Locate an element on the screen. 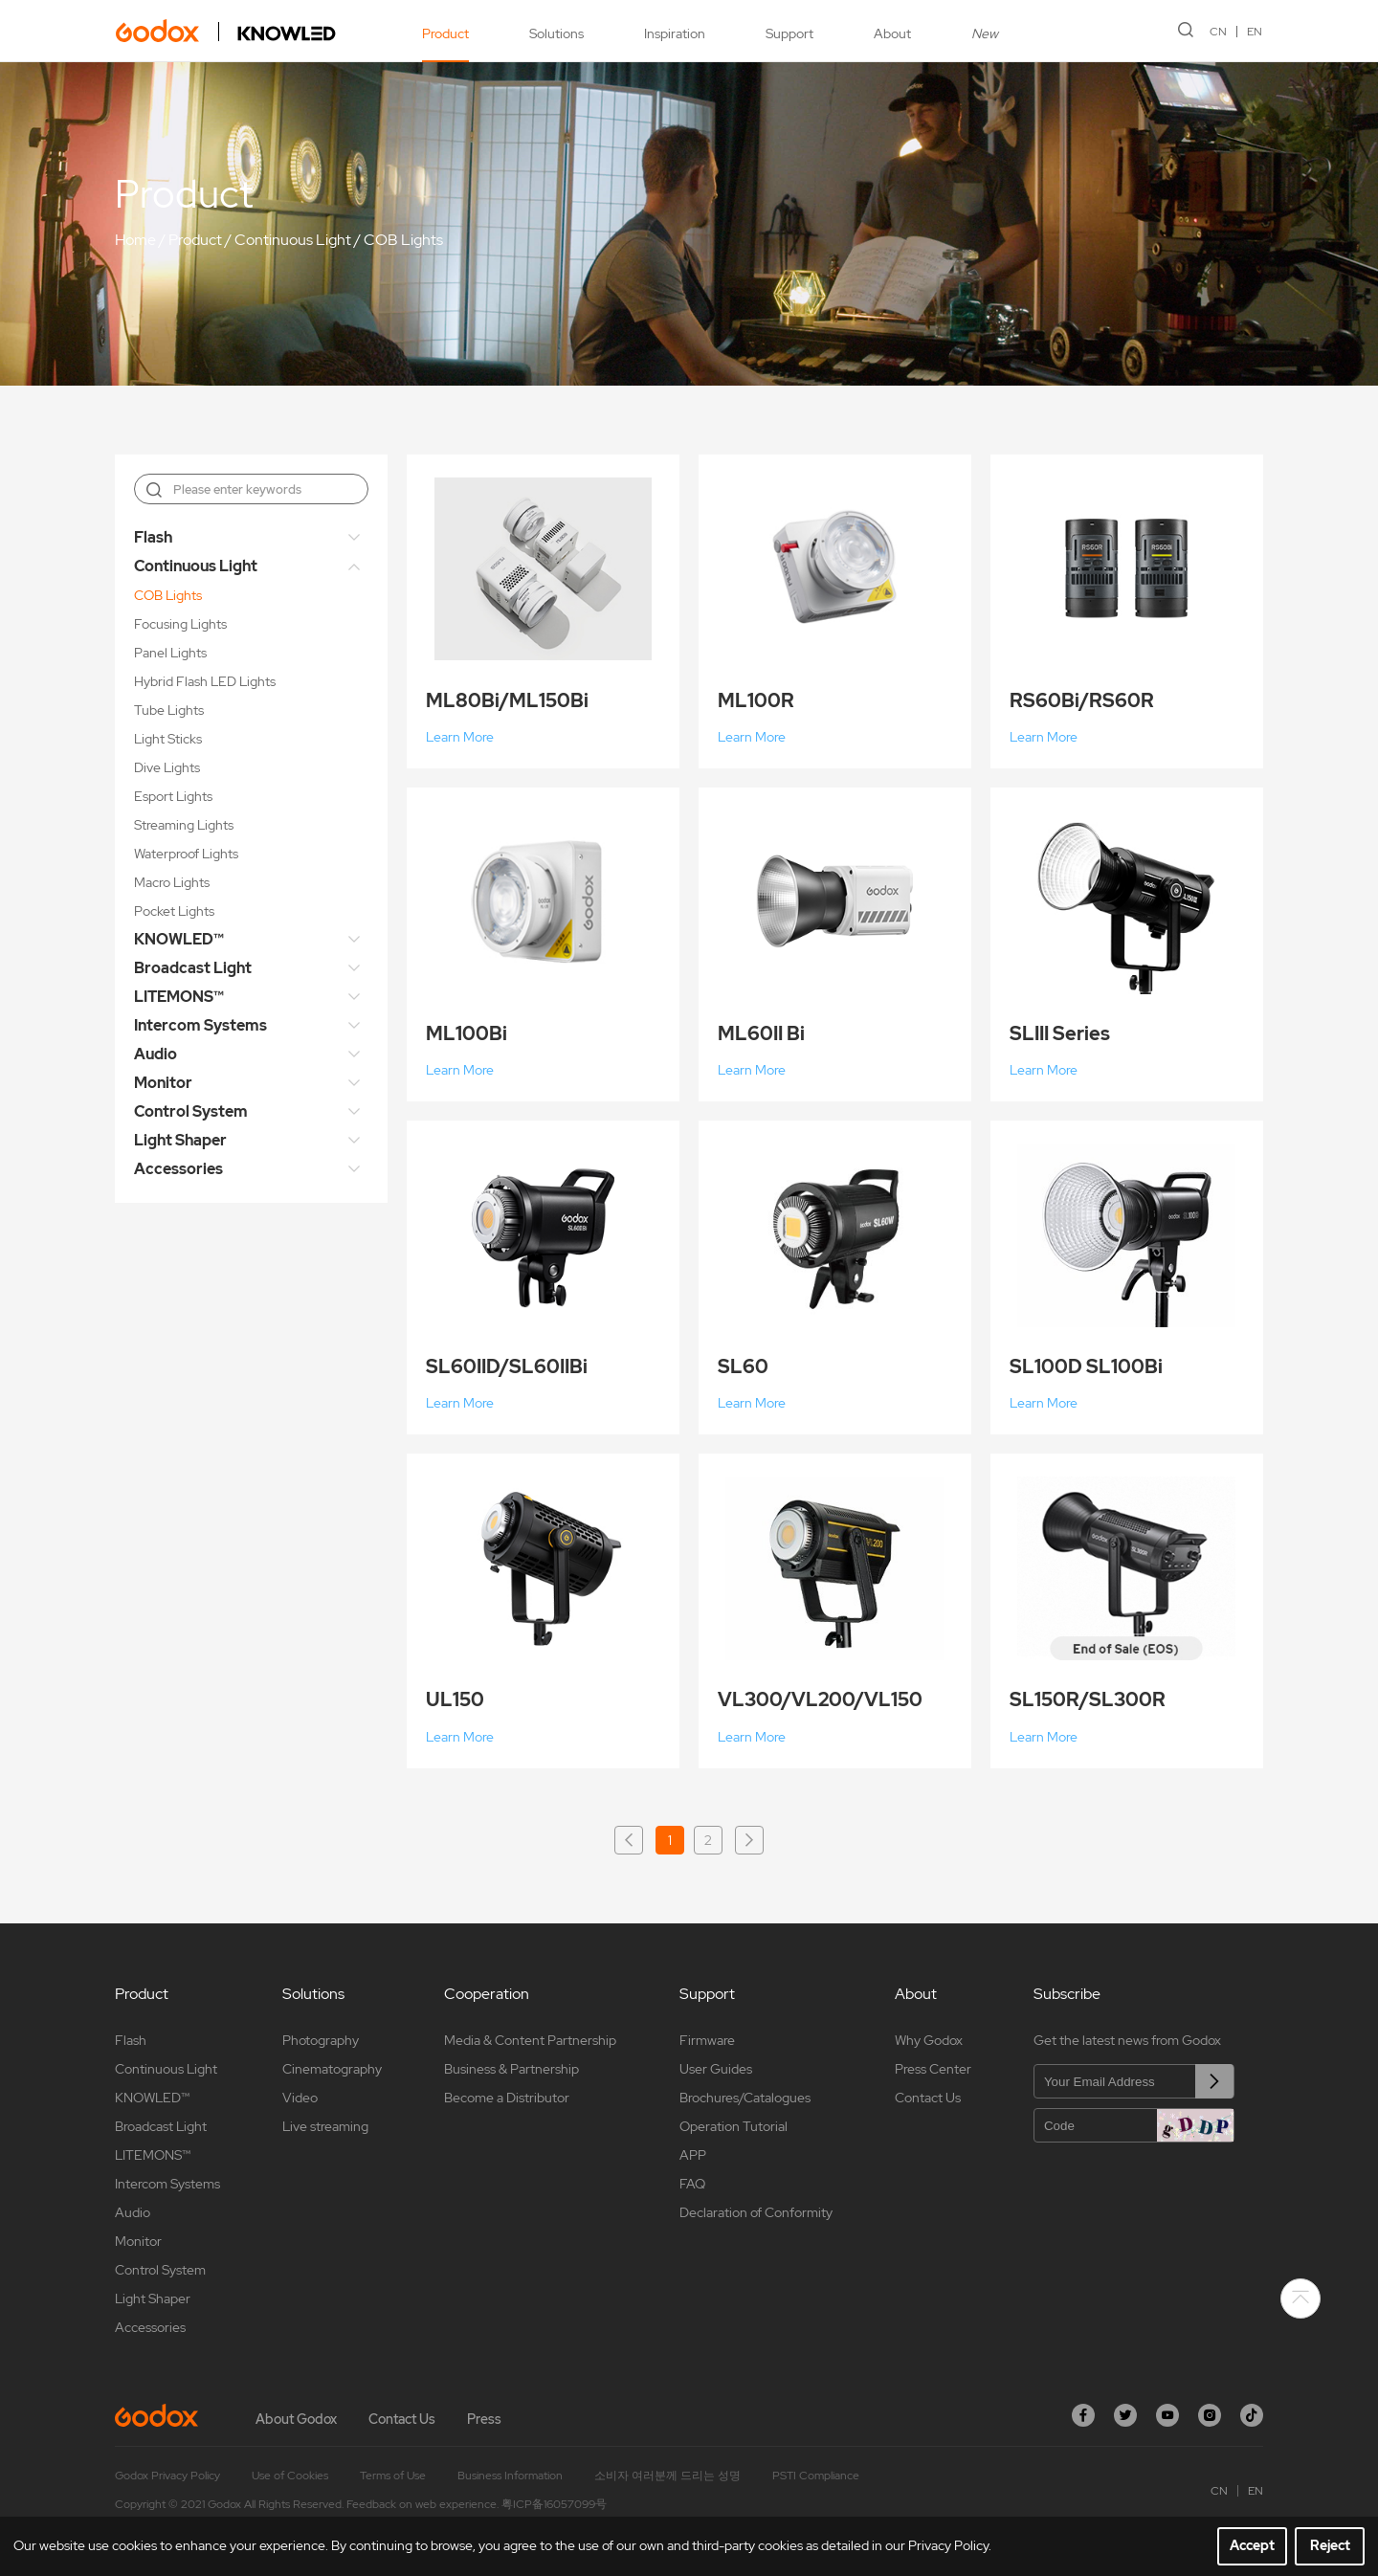 The height and width of the screenshot is (2576, 1378). Cinematography is located at coordinates (332, 2068).